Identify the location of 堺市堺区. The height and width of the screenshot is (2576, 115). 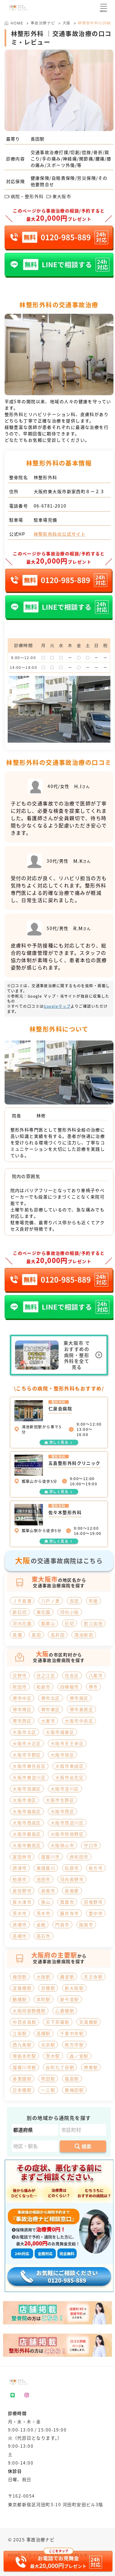
(22, 1709).